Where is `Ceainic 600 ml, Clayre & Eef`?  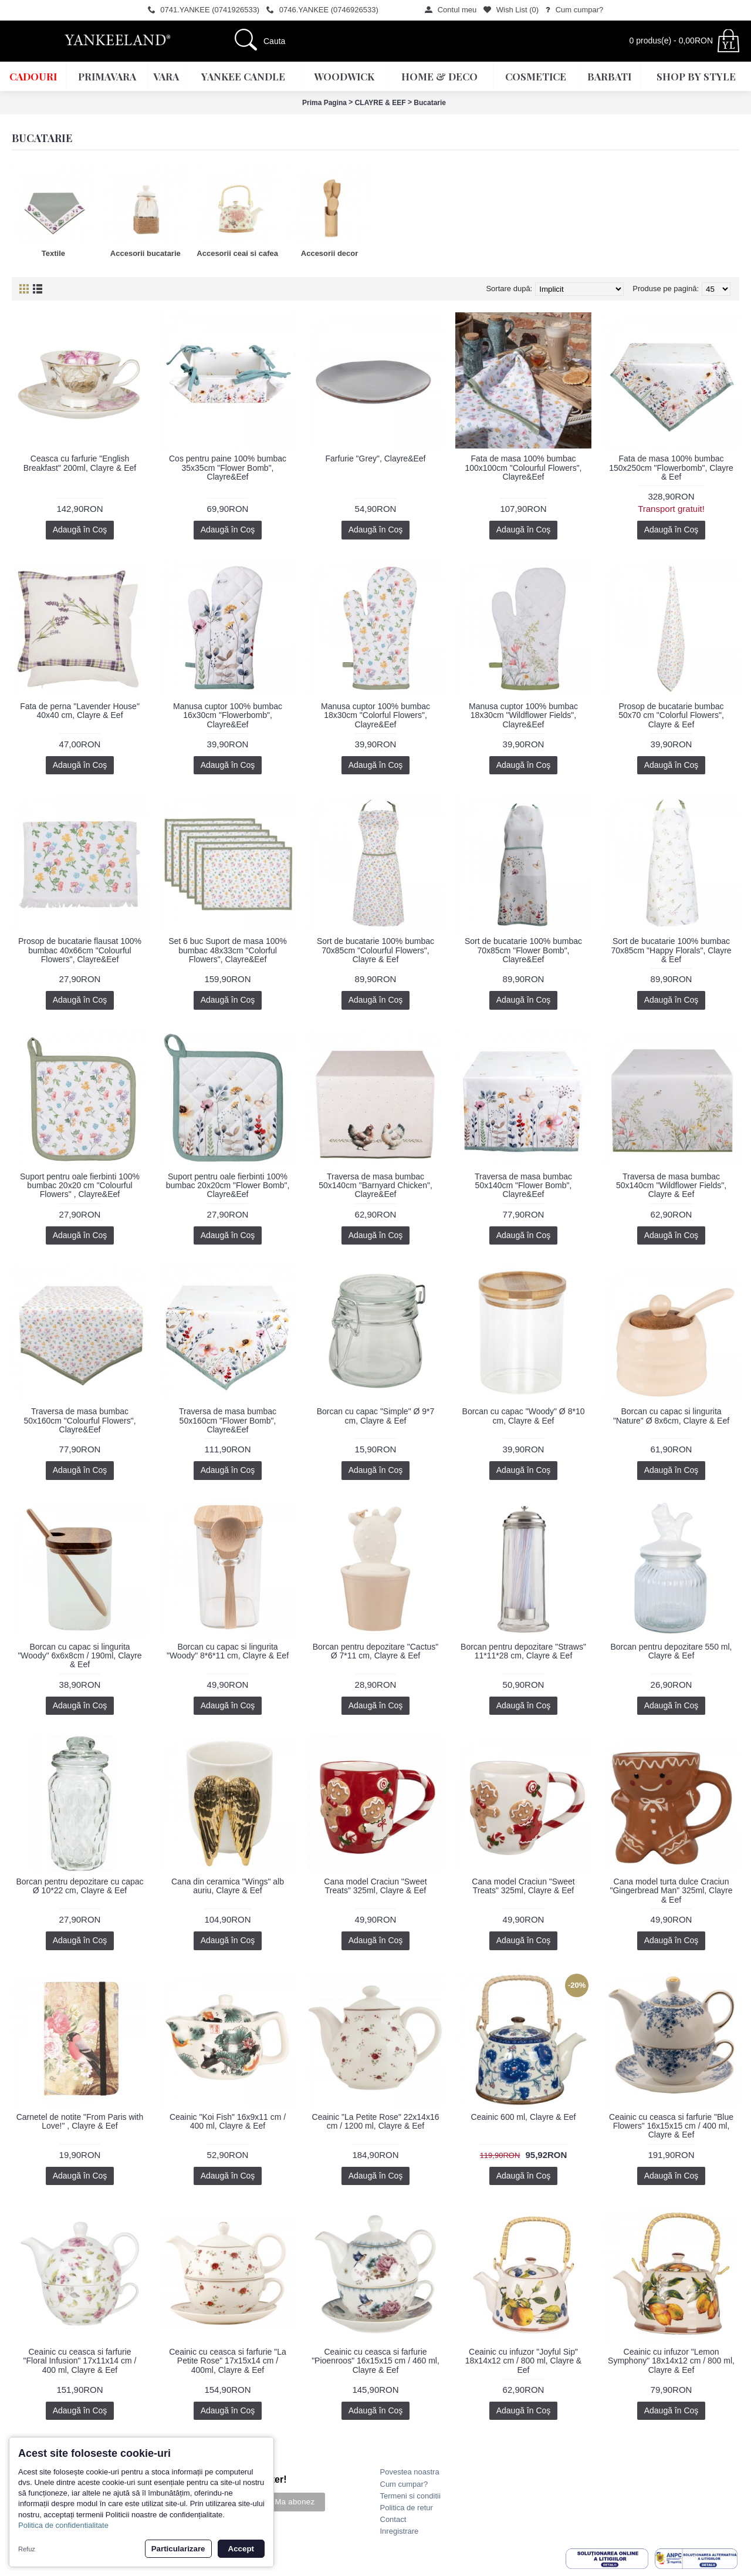 Ceainic 600 ml, Clayre & Eef is located at coordinates (523, 2117).